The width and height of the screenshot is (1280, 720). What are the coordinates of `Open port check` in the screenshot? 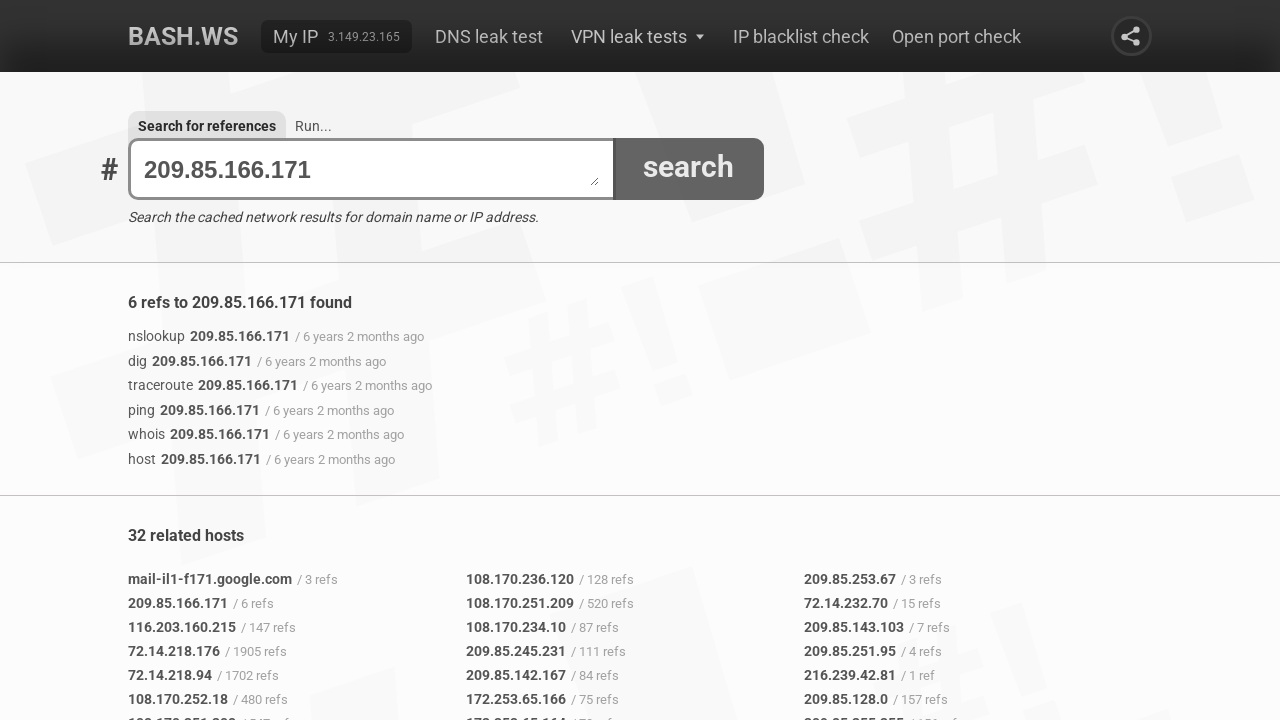 It's located at (956, 36).